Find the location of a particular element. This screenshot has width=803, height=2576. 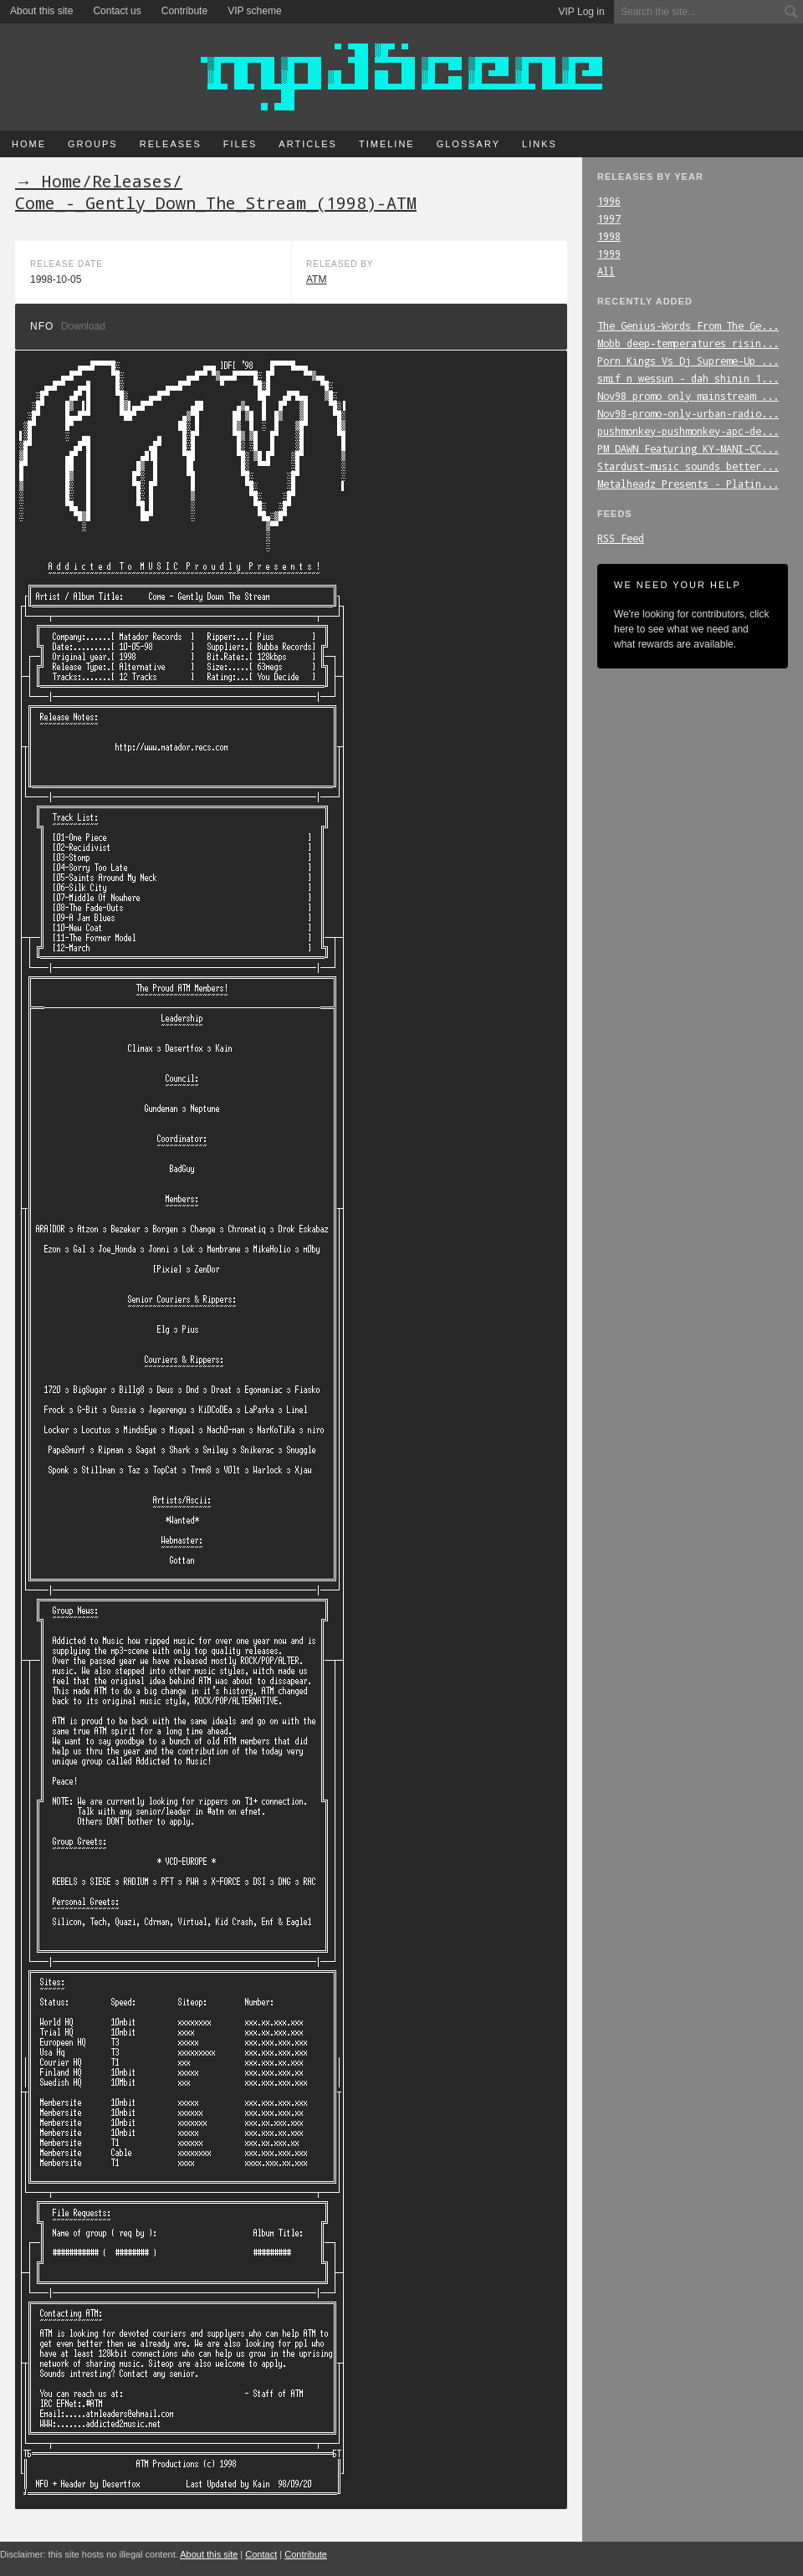

Porn_Kings_Vs_Dj_Supreme-Up_... is located at coordinates (688, 360).